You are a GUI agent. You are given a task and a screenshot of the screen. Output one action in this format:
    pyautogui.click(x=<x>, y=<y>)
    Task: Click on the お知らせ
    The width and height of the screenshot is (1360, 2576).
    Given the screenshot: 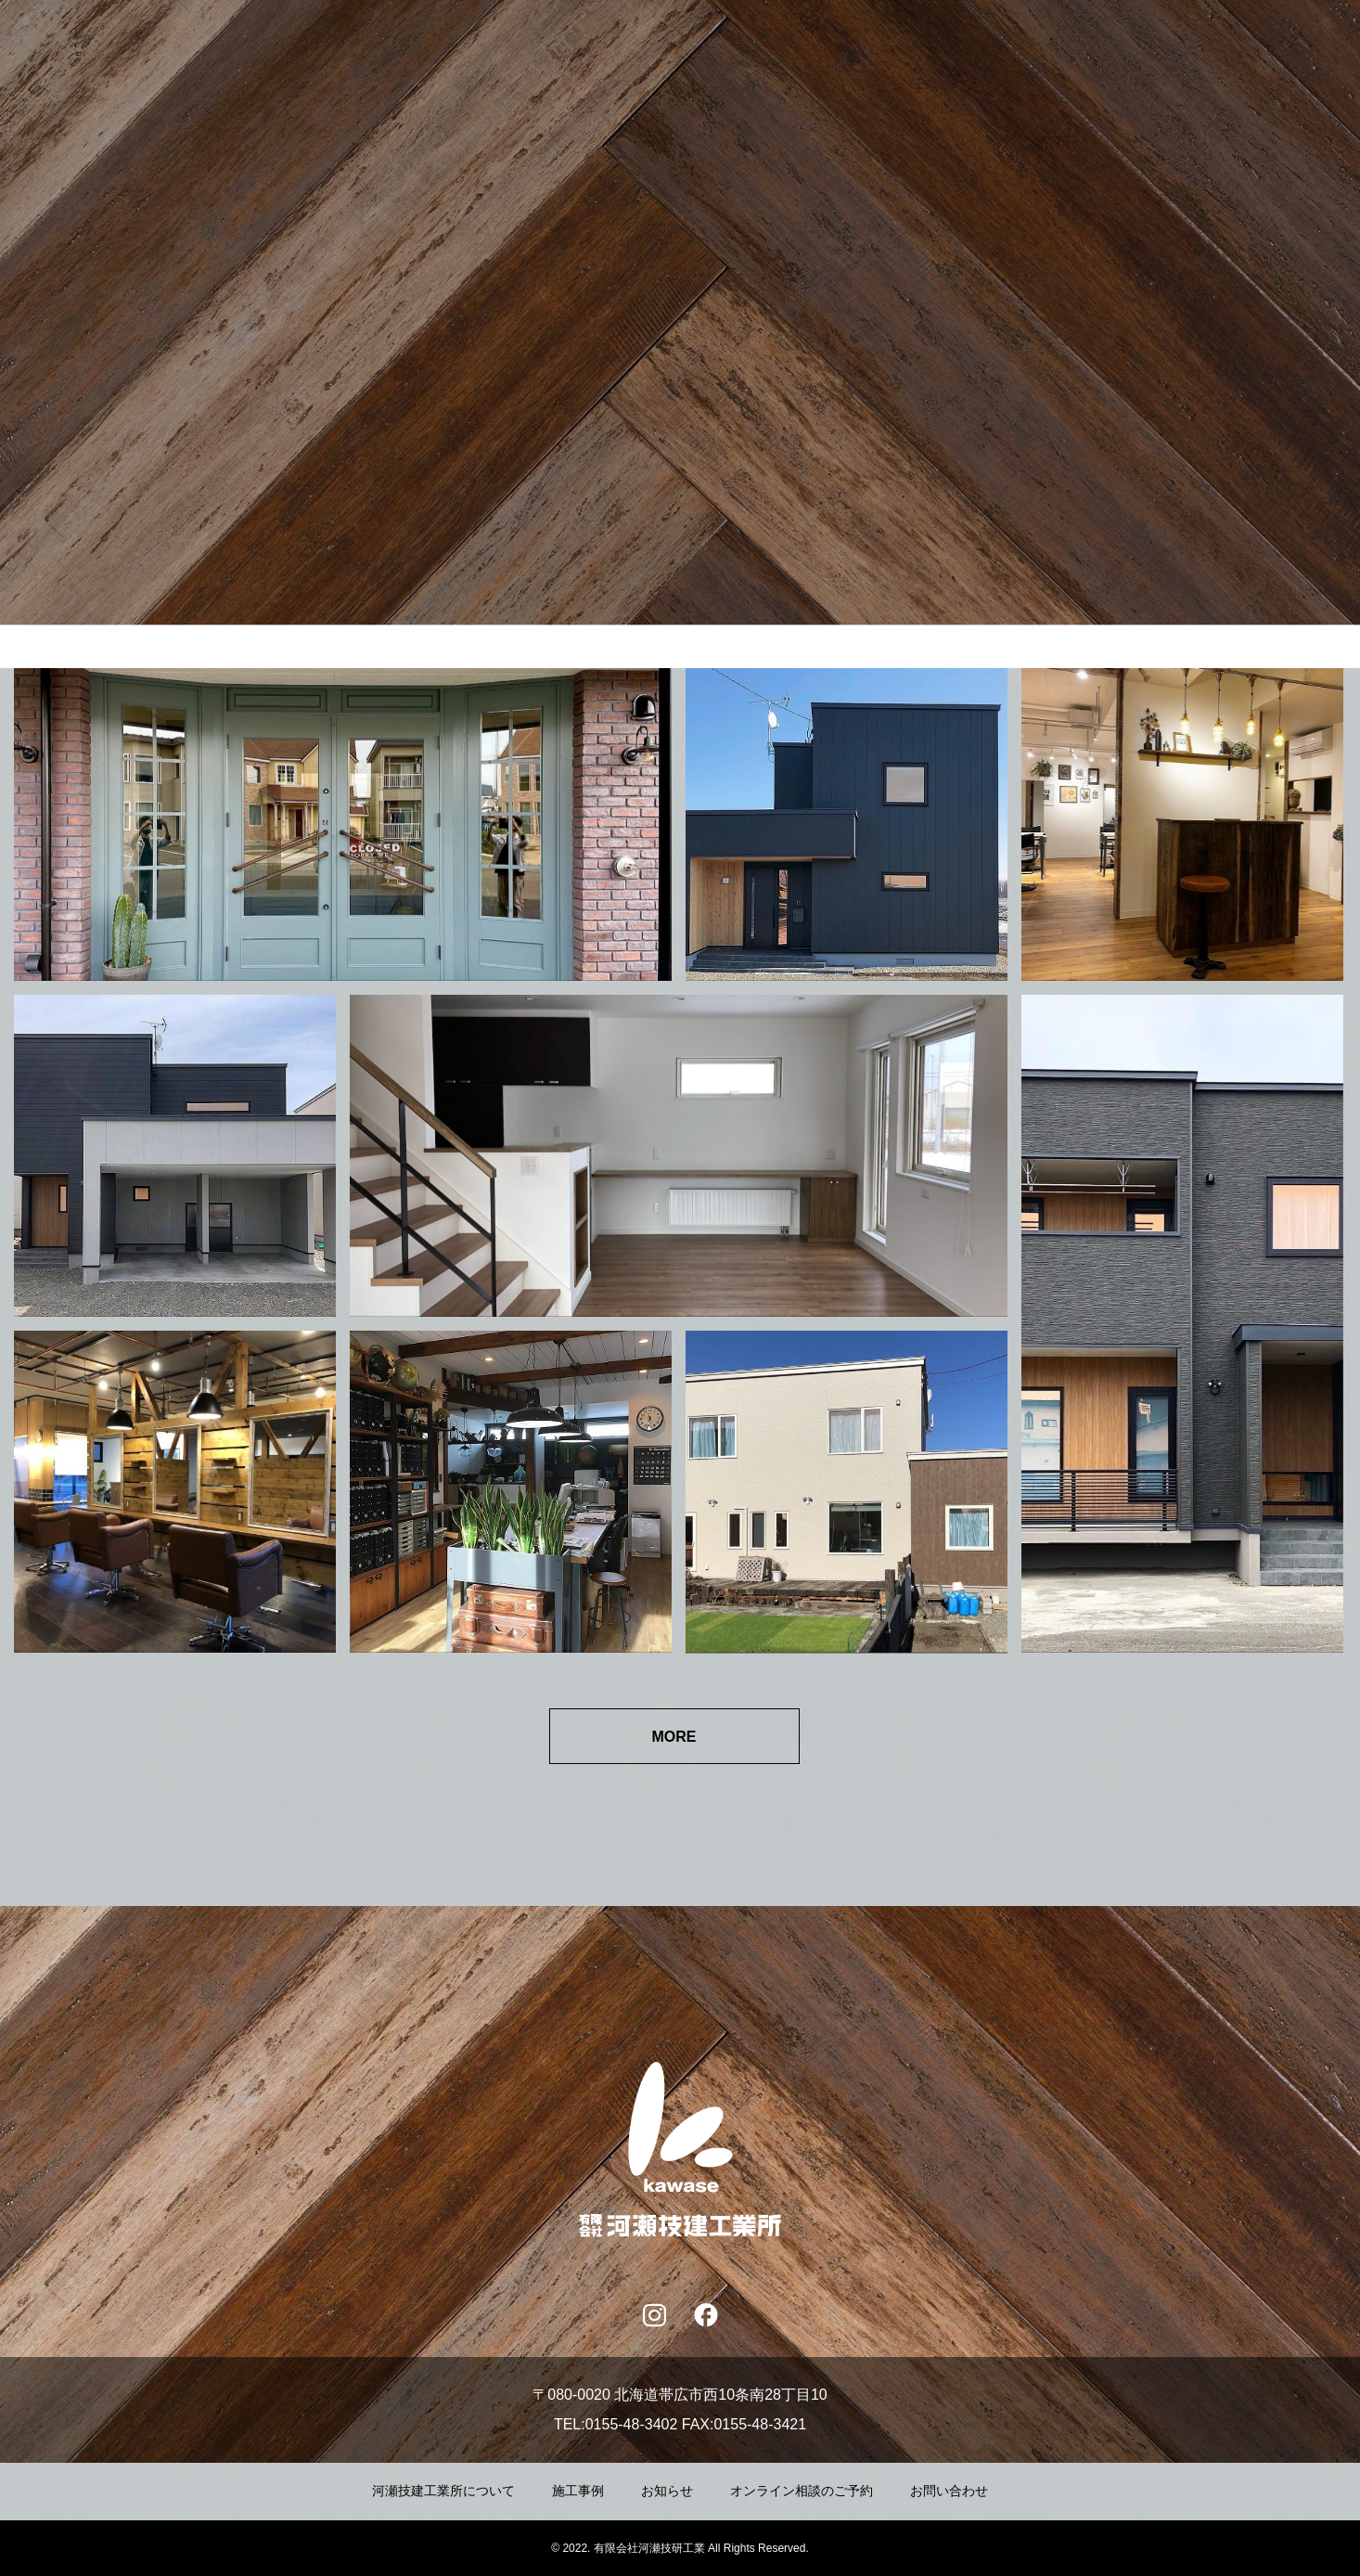 What is the action you would take?
    pyautogui.click(x=667, y=2491)
    